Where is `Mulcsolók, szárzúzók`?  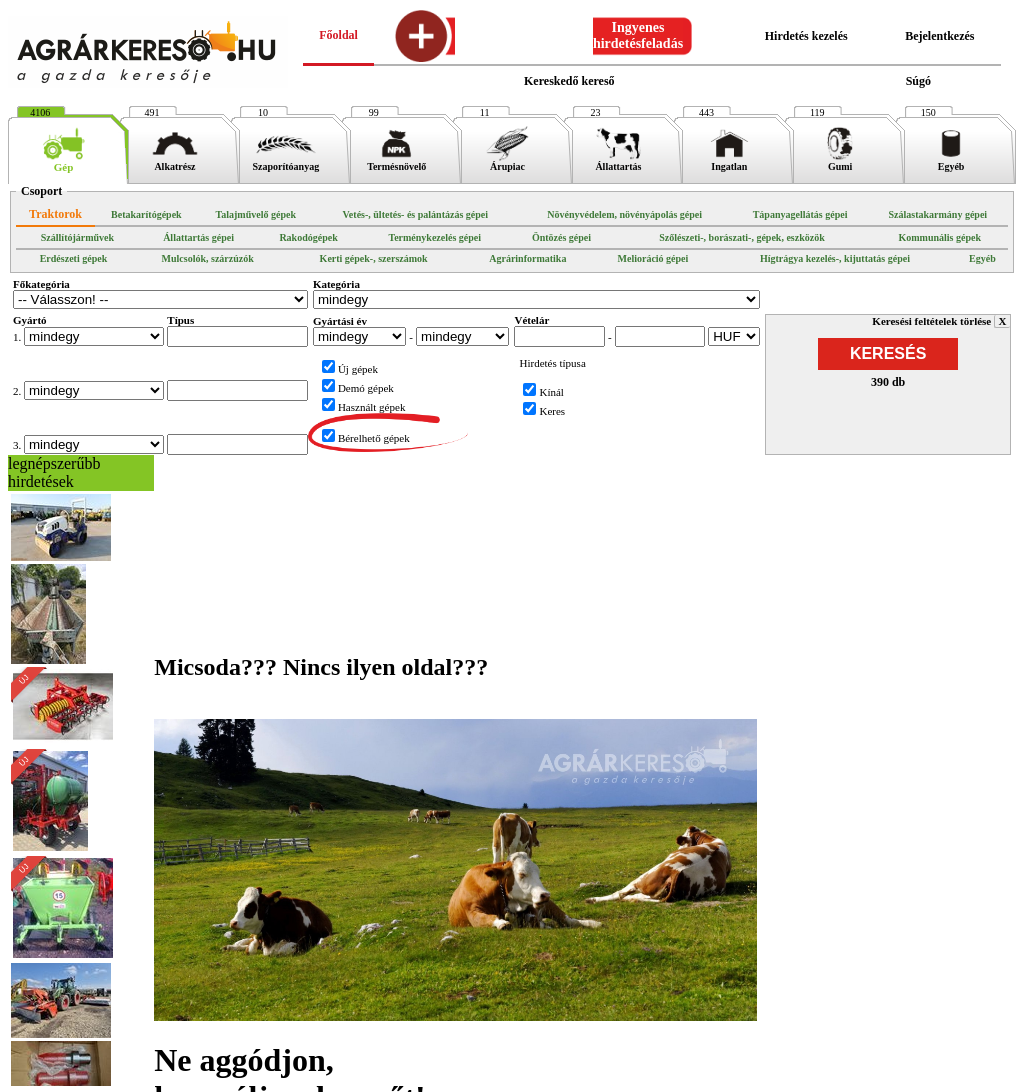
Mulcsolók, szárzúzók is located at coordinates (208, 258).